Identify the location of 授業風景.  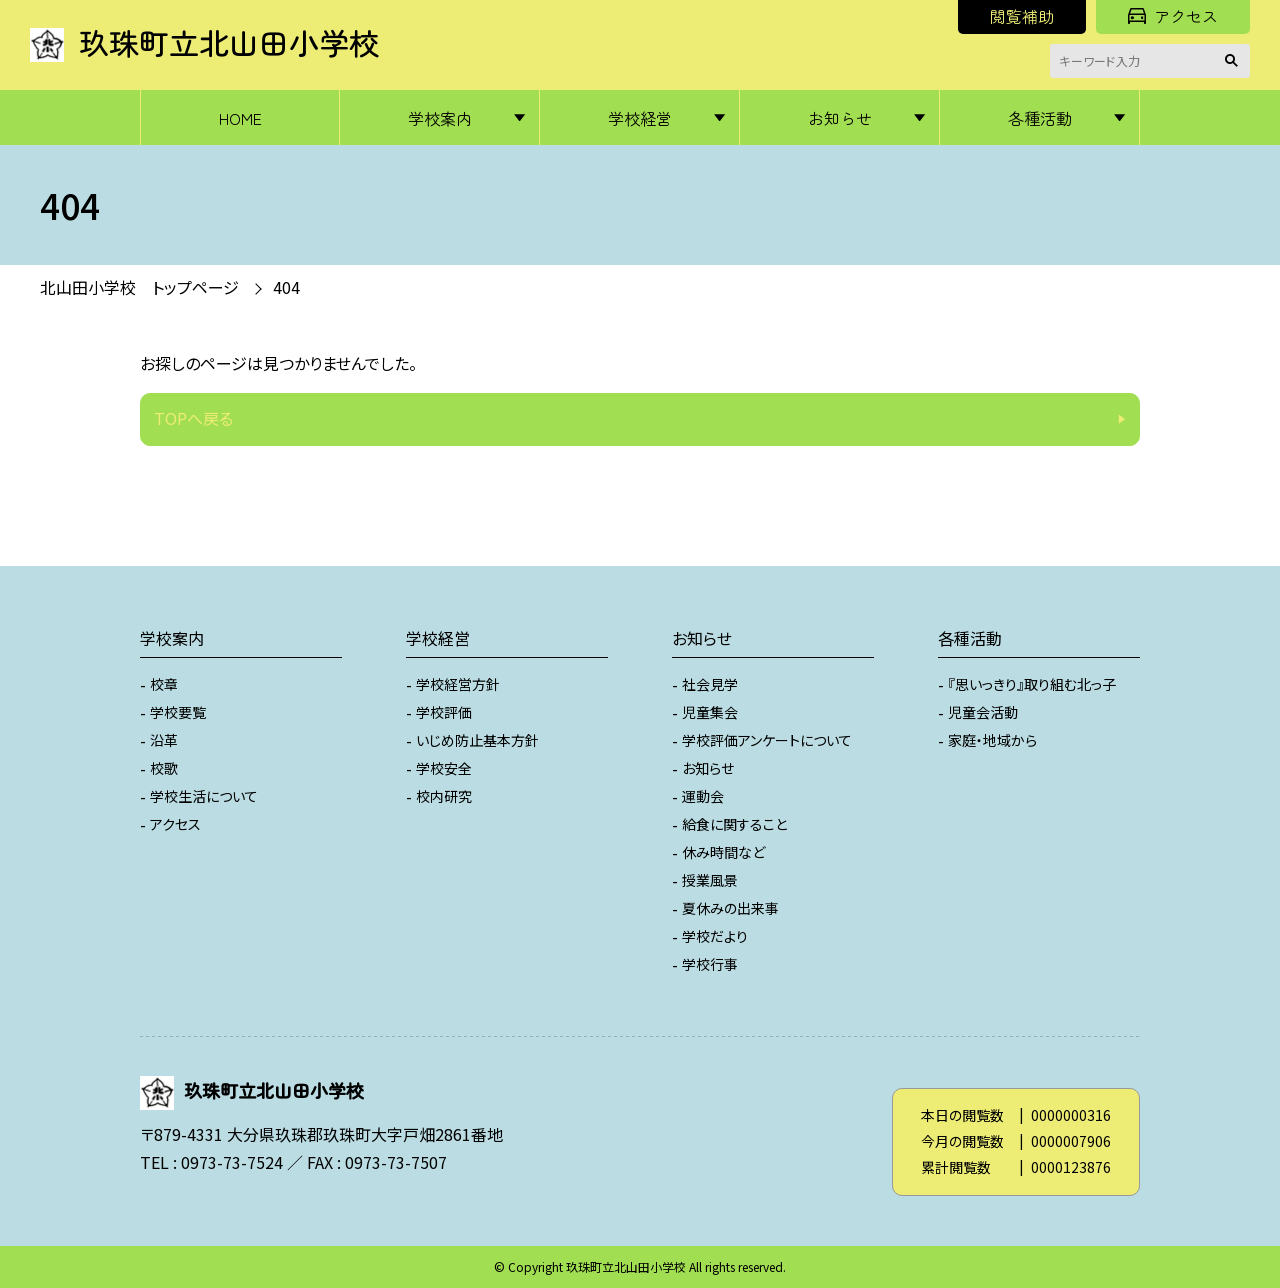
(710, 880).